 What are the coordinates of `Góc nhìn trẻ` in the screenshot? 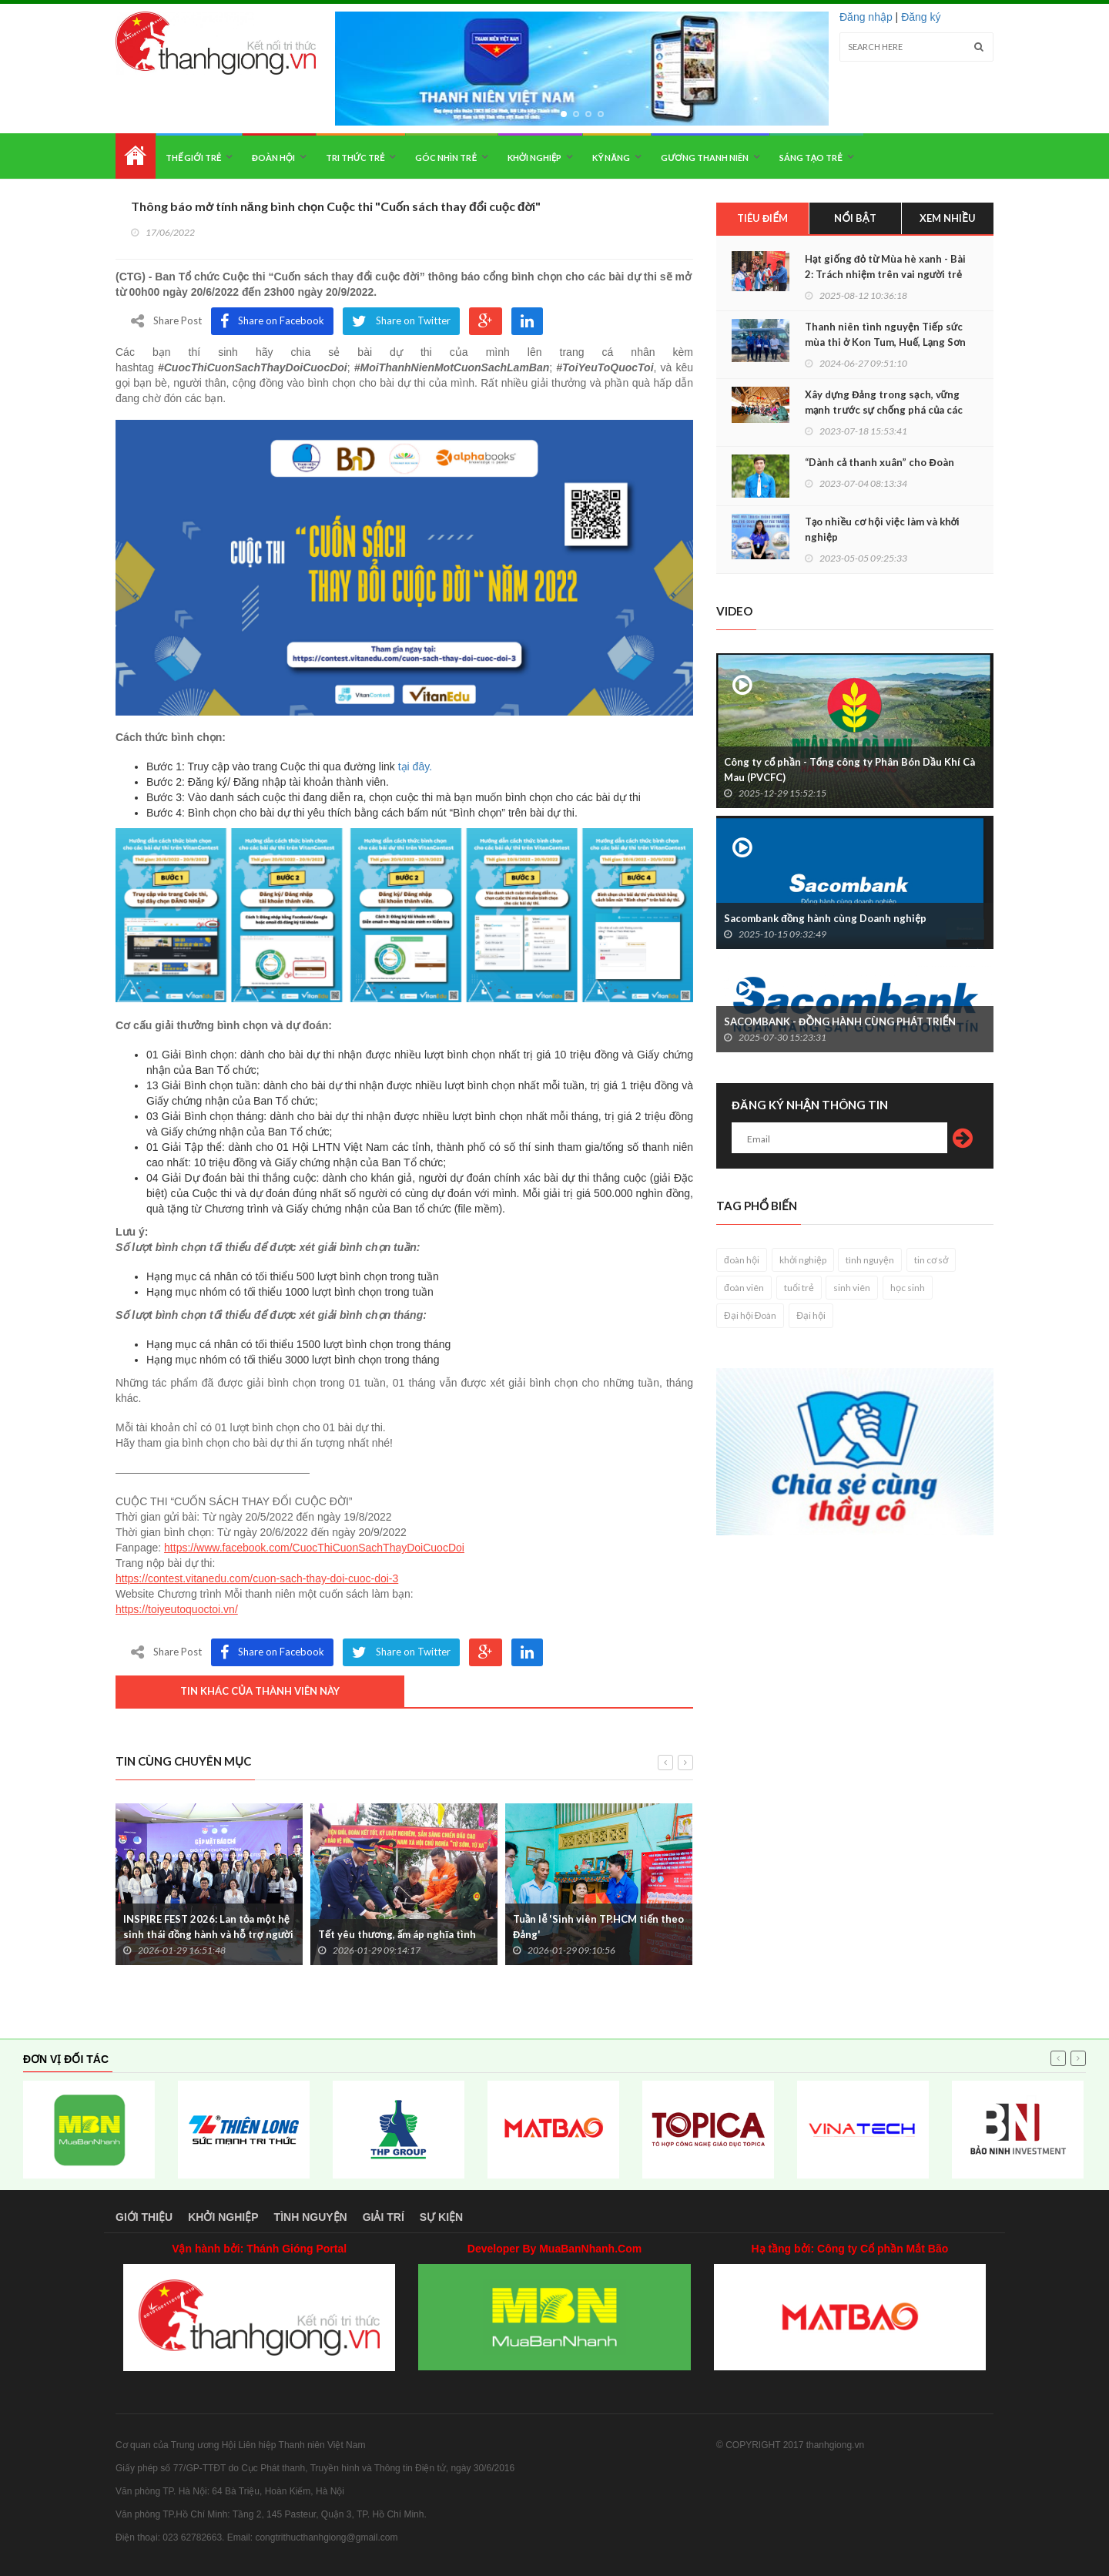 It's located at (445, 158).